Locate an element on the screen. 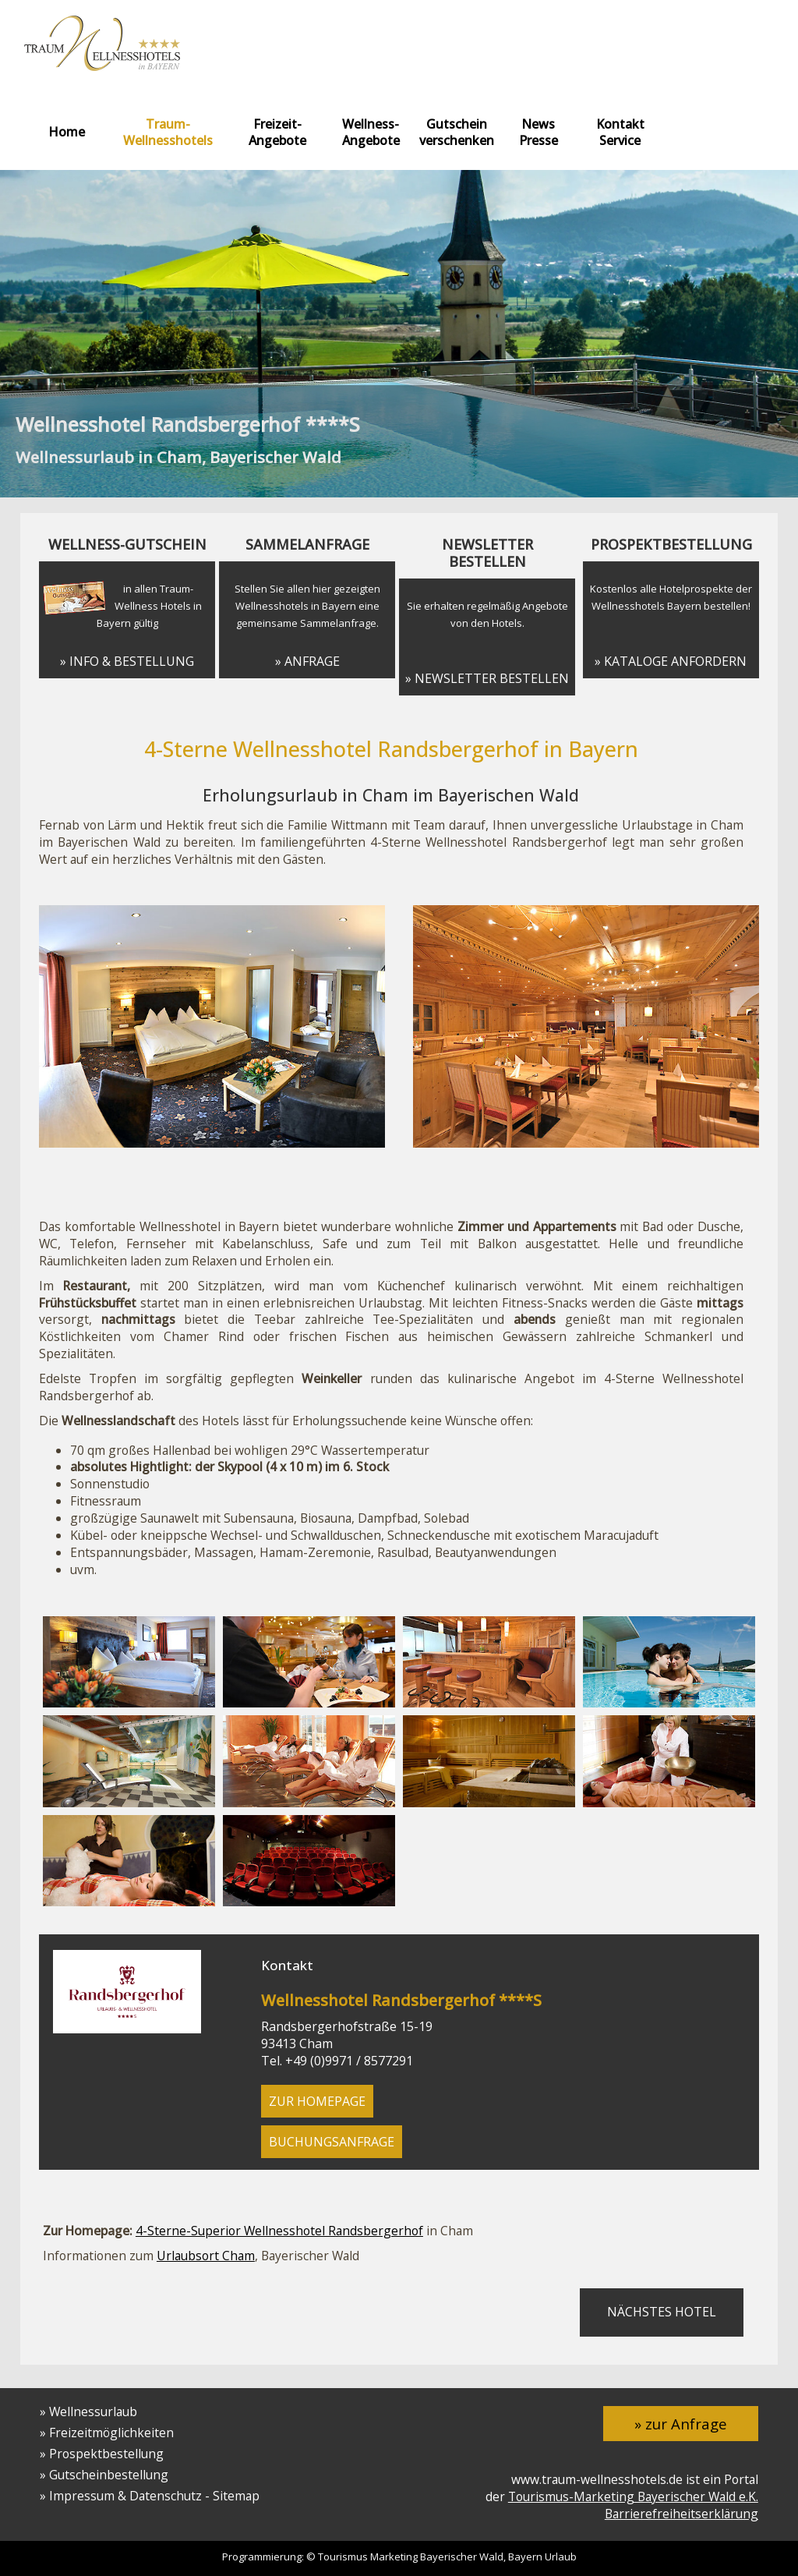 The width and height of the screenshot is (798, 2576). Tourismus-Marketing Bayerischer Wald e.K. is located at coordinates (633, 2496).